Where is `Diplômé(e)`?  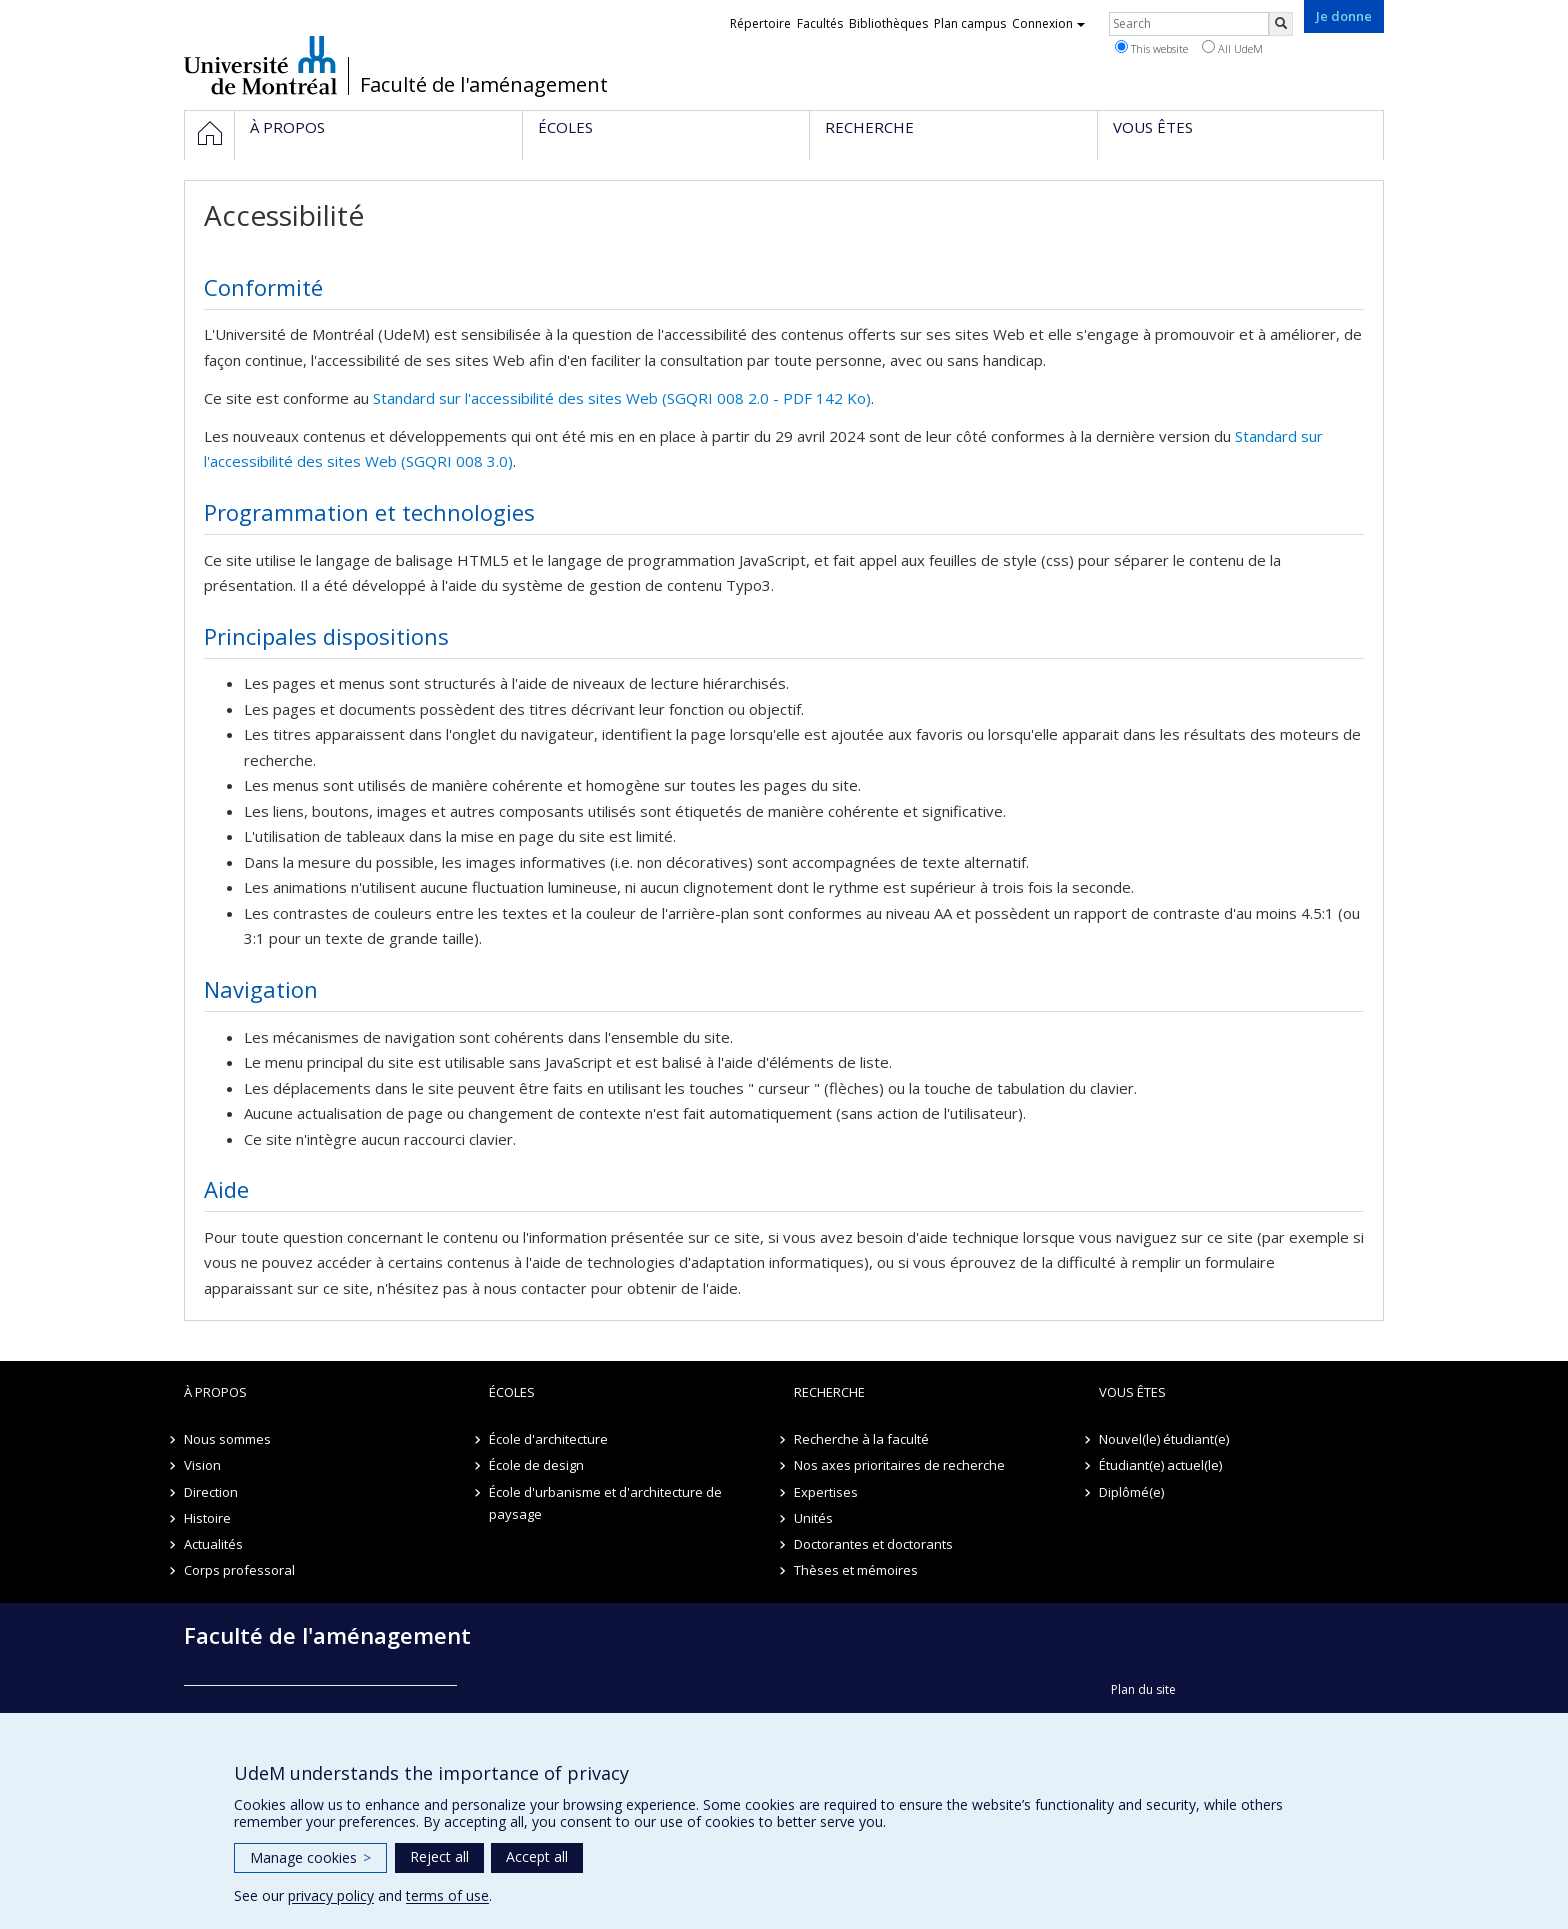
Diplômé(e) is located at coordinates (1131, 1492).